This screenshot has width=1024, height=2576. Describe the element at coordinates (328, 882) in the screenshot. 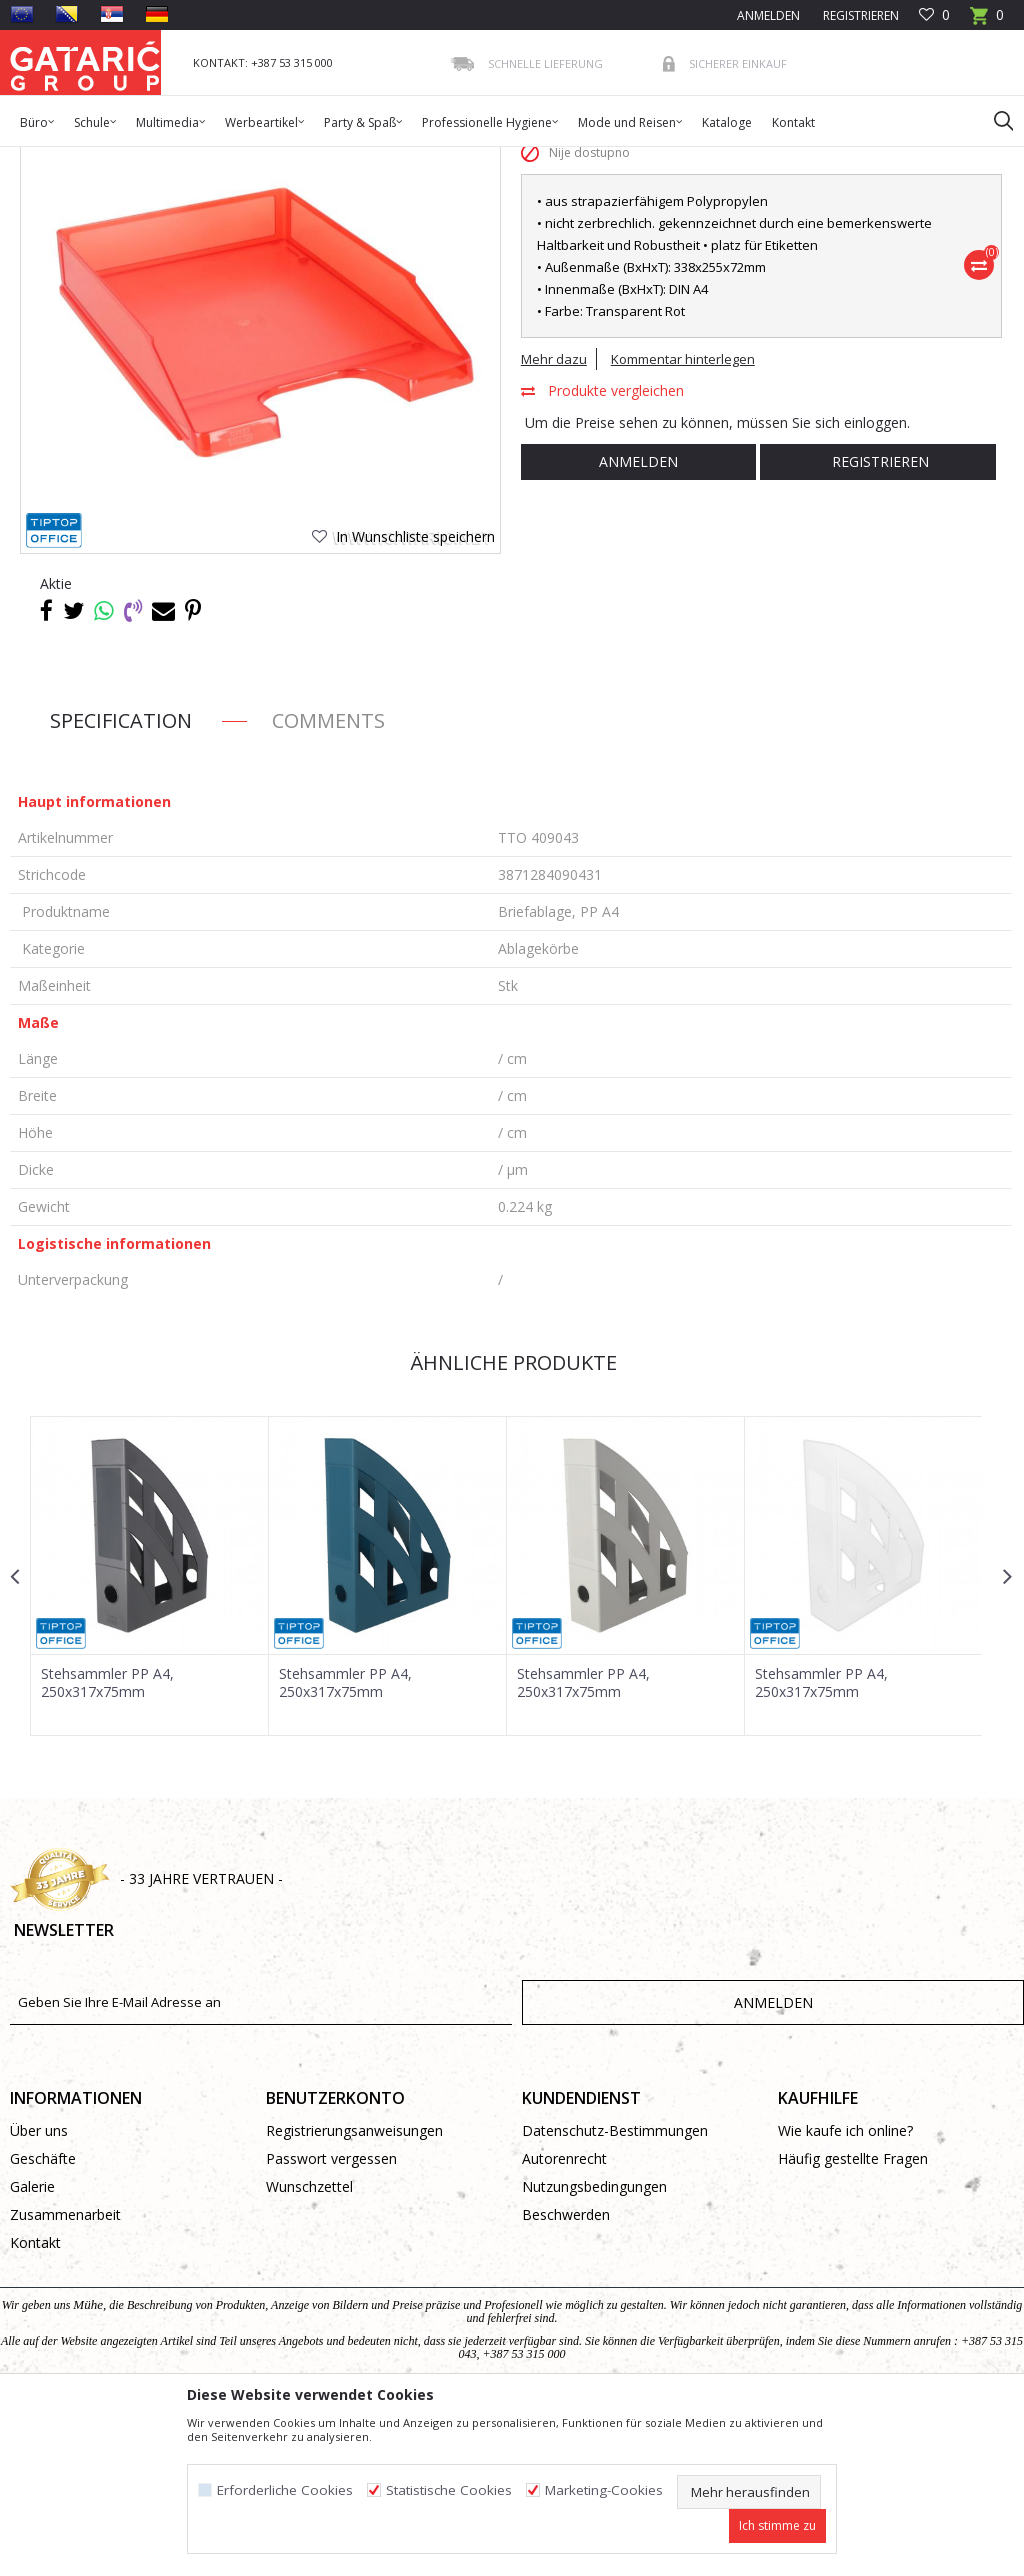

I see `Comments` at that location.